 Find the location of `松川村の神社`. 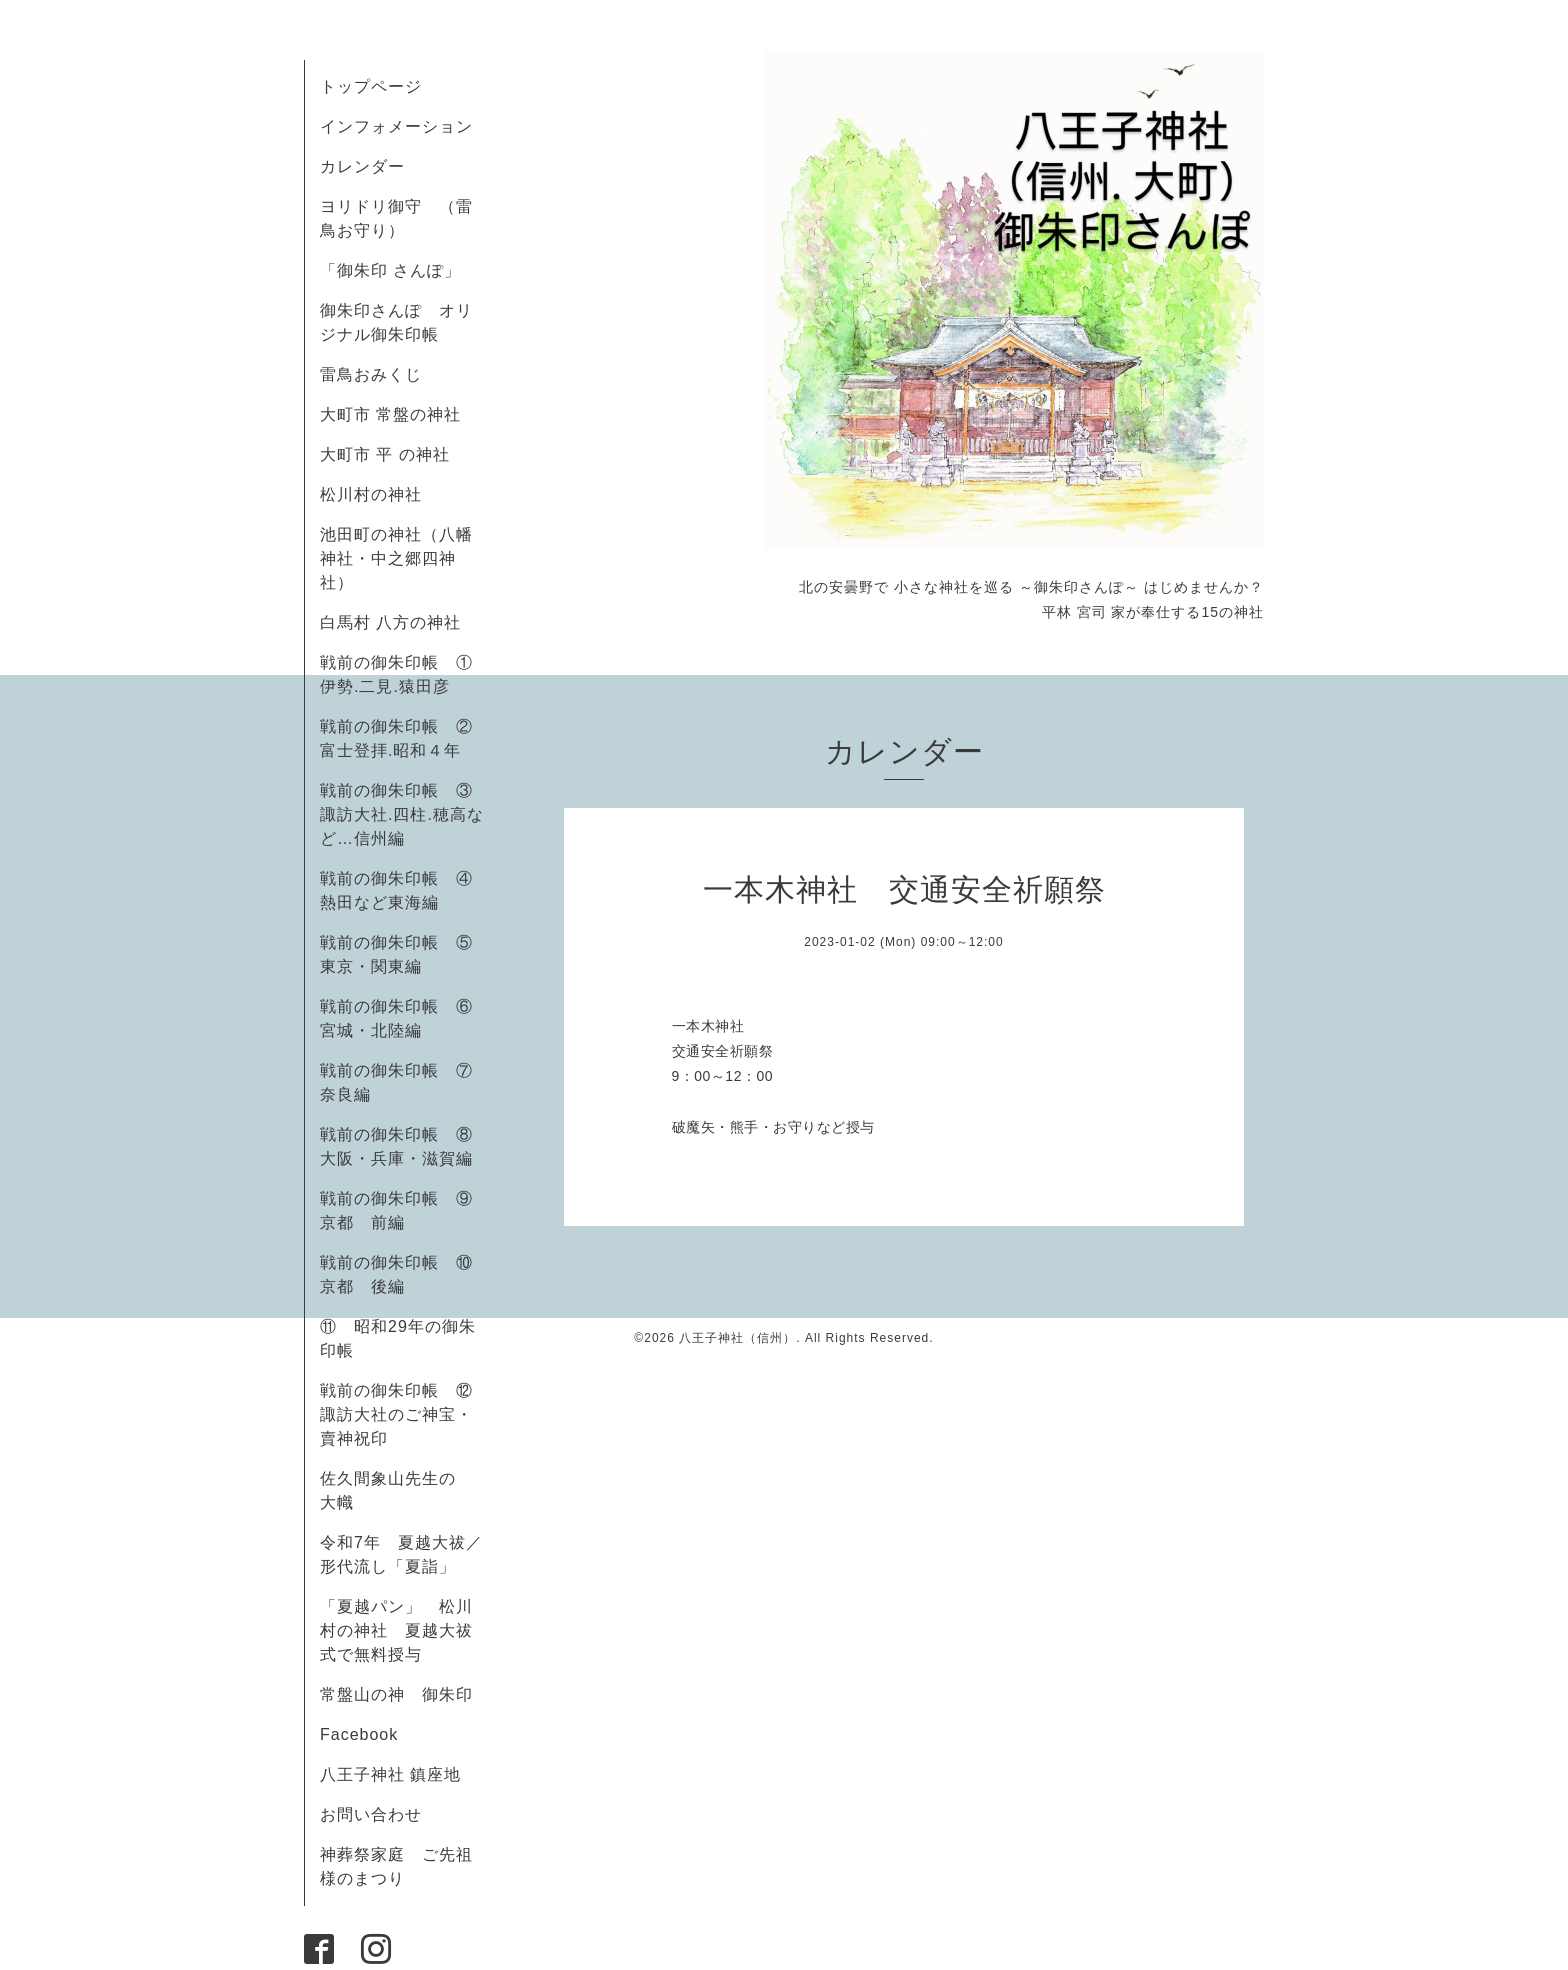

松川村の神社 is located at coordinates (371, 494).